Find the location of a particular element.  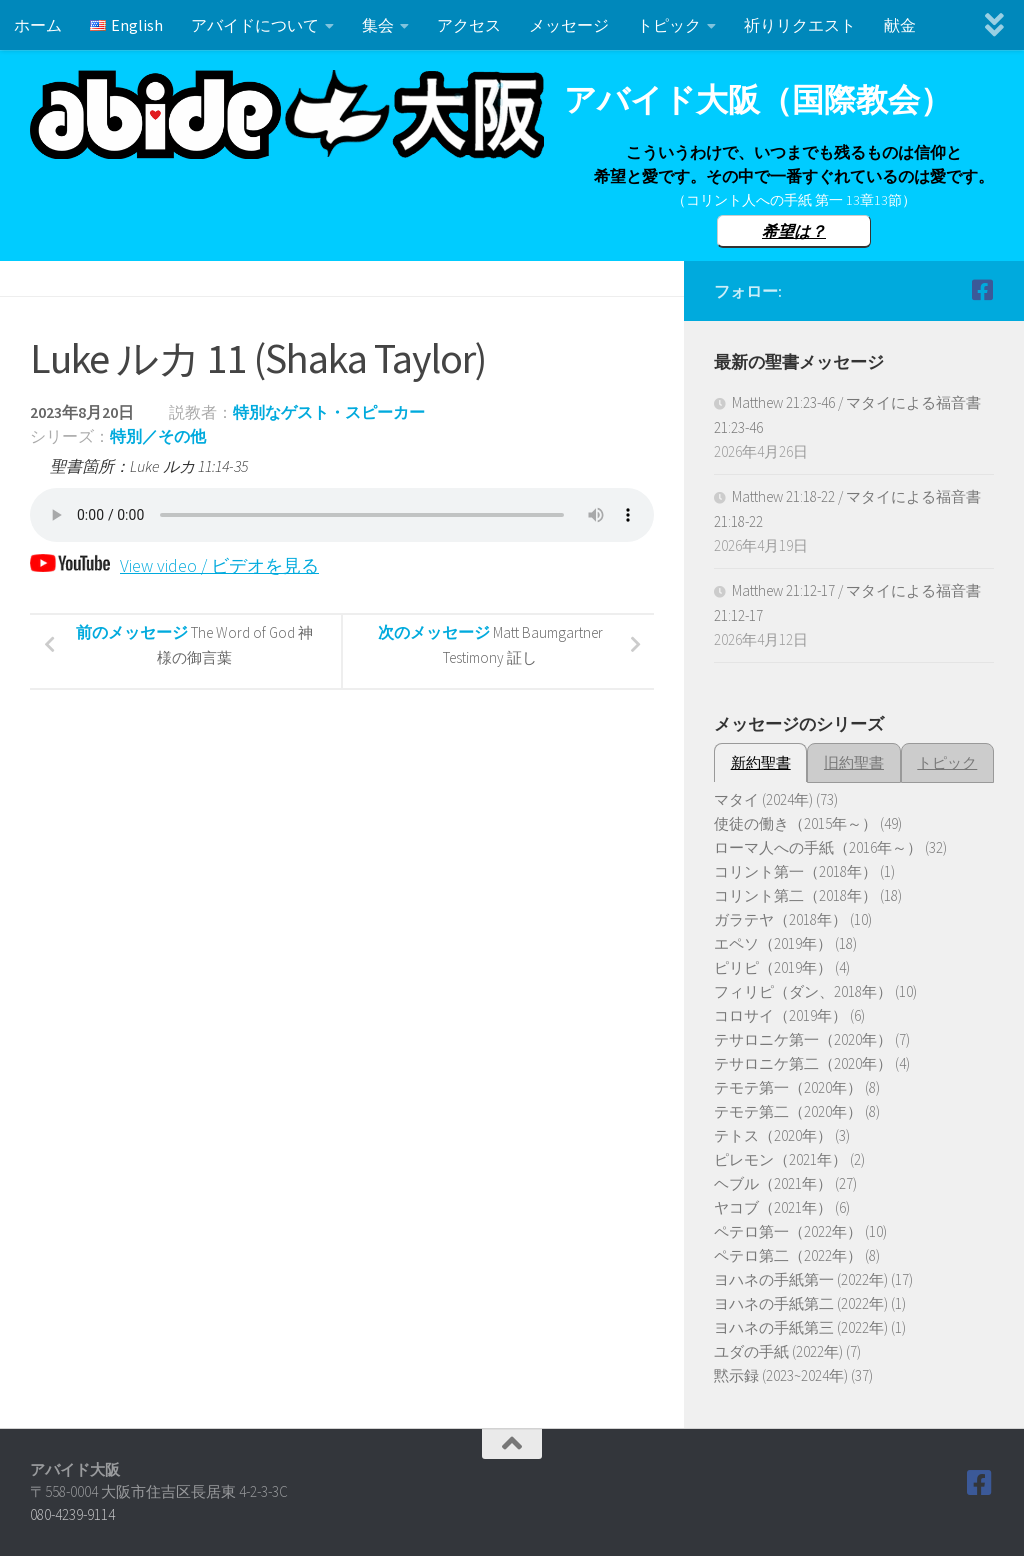

ヨハネの手紙第二 (2022年) is located at coordinates (801, 1303).